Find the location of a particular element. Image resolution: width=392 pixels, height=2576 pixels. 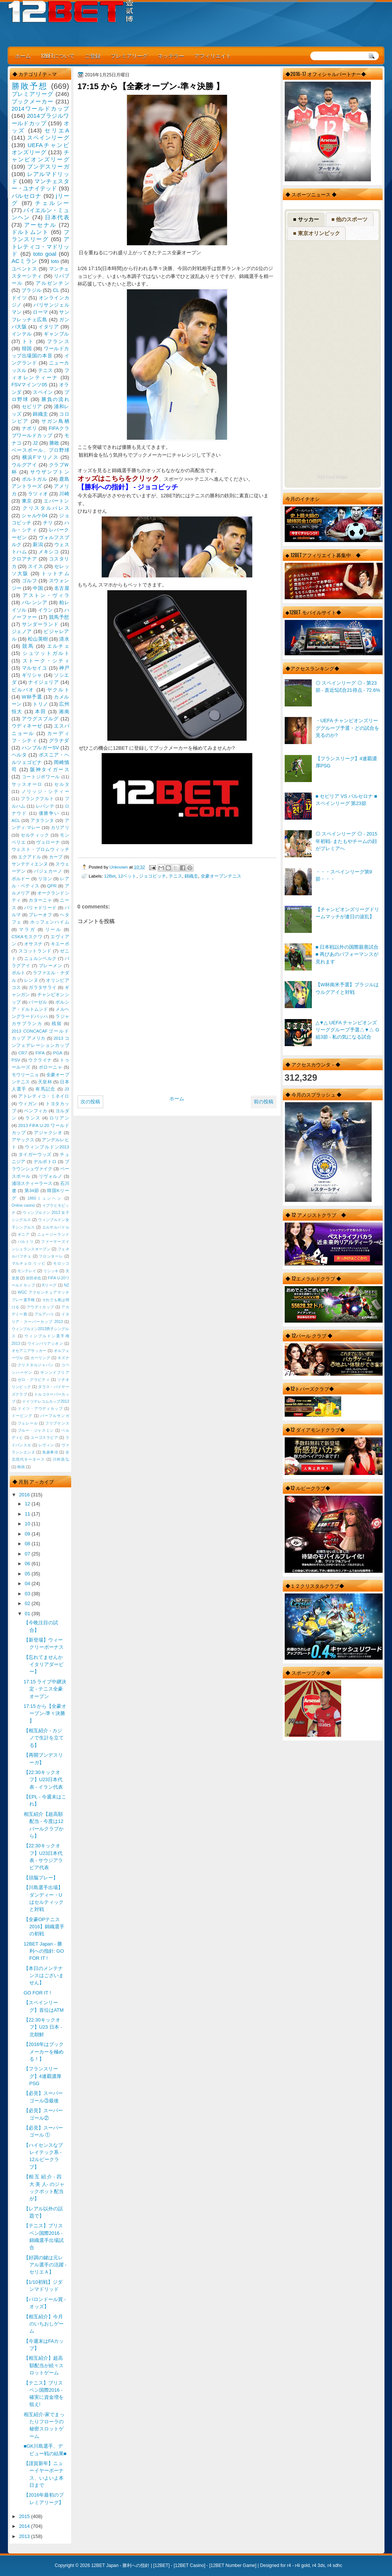

ユーゴスラビア is located at coordinates (44, 1437).